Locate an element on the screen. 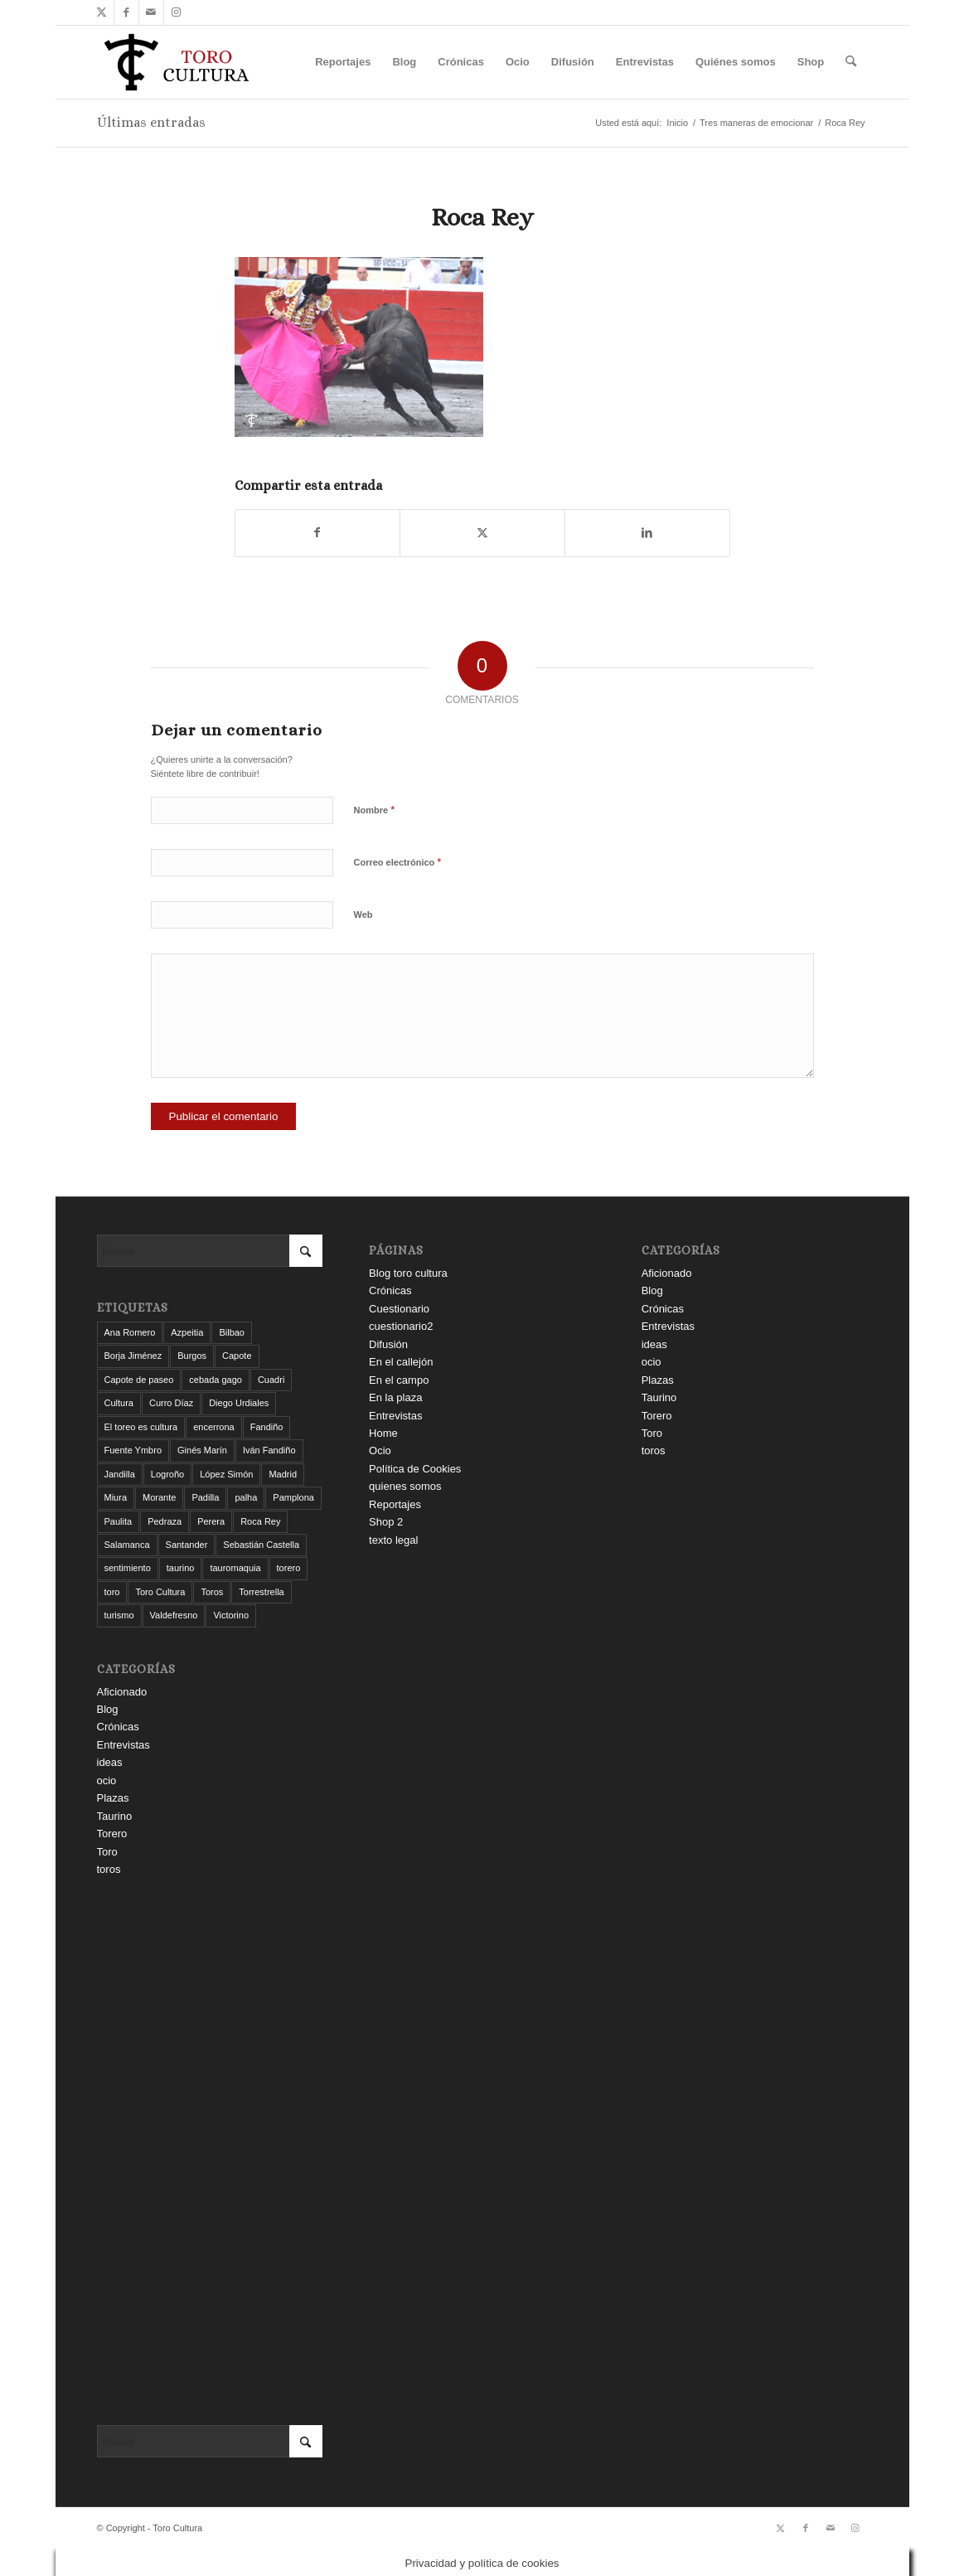  Blog is located at coordinates (108, 1709).